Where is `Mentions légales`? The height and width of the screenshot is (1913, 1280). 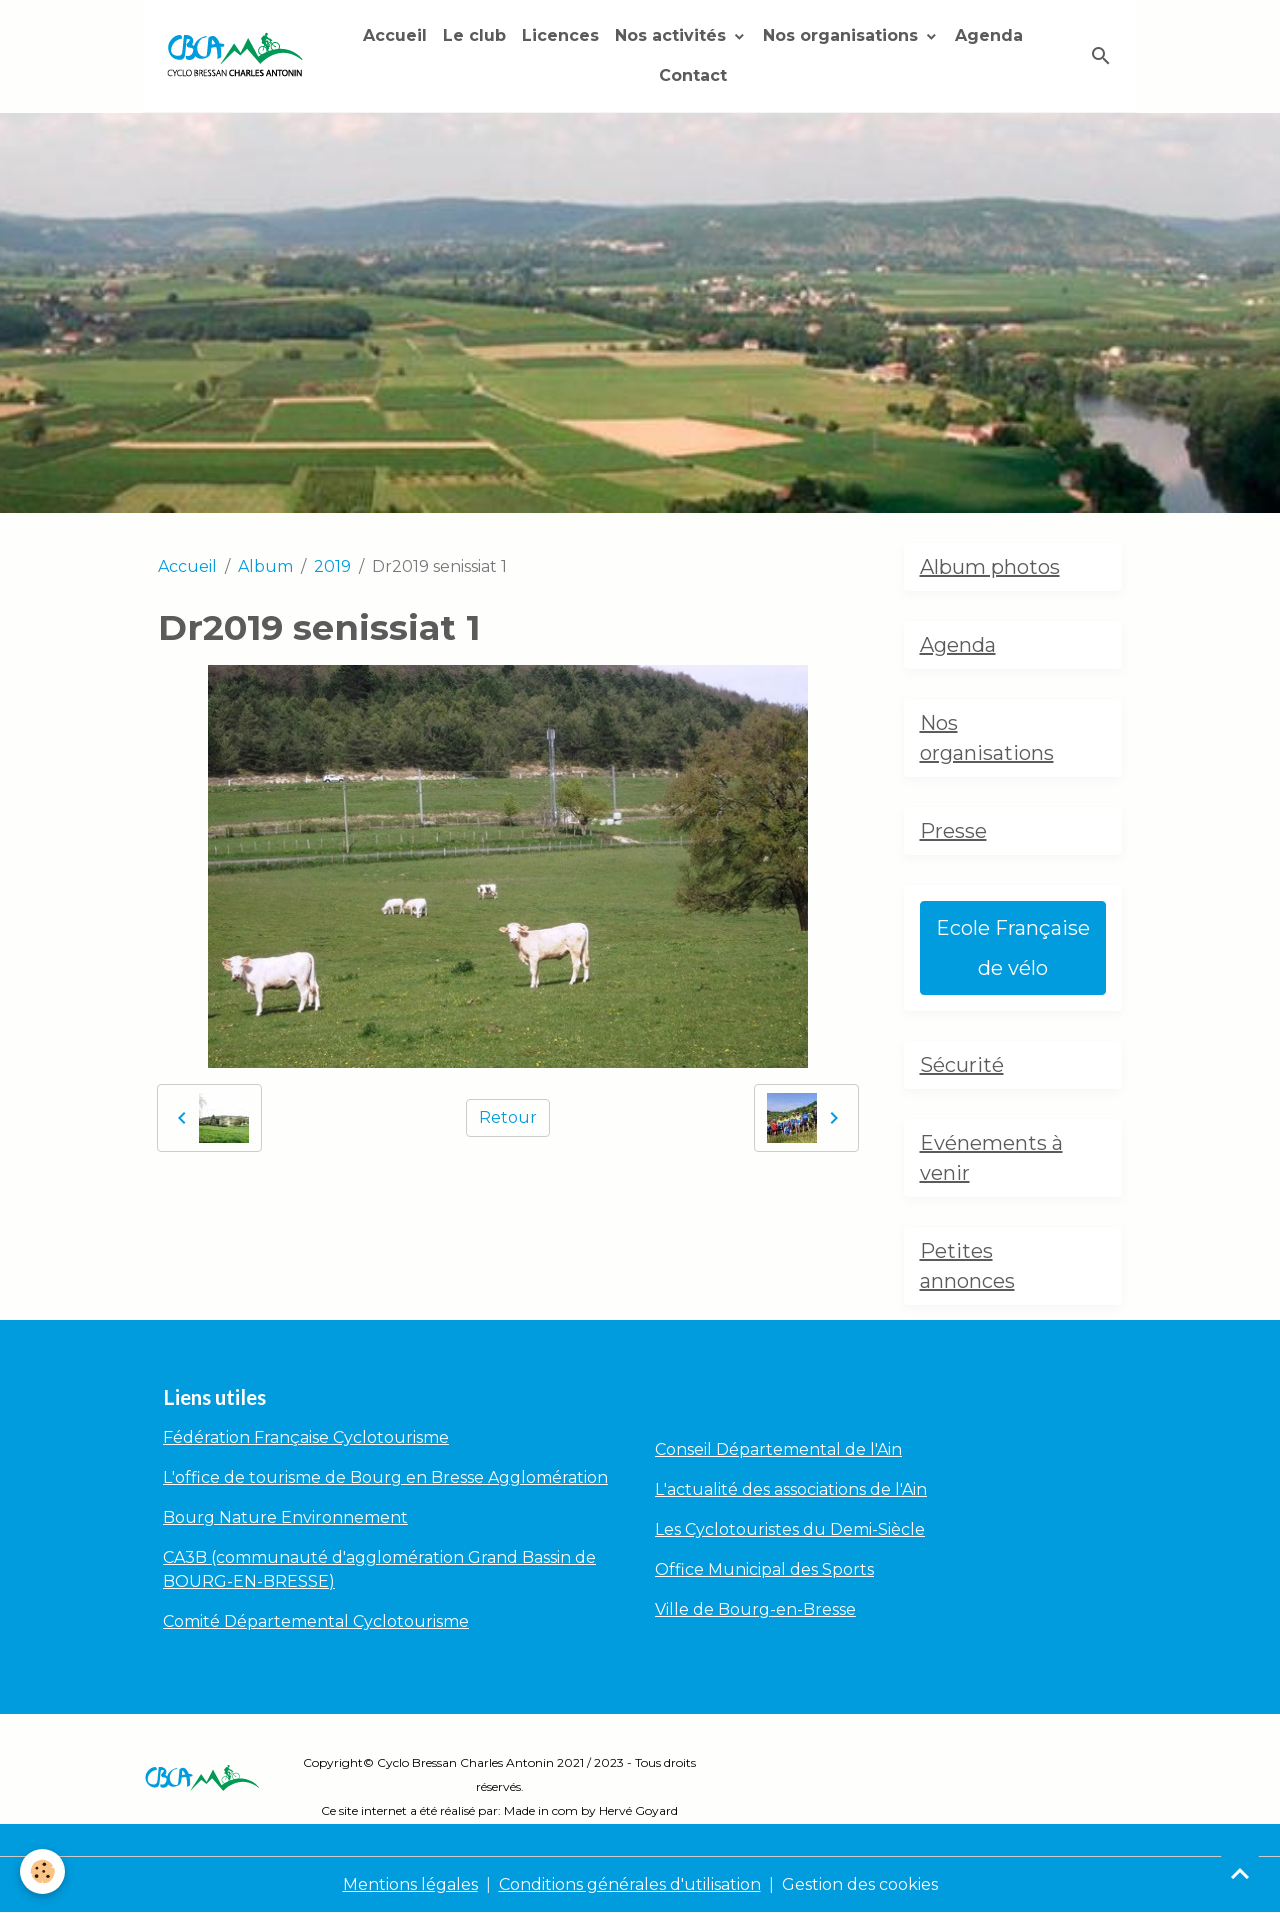
Mentions légales is located at coordinates (410, 1884).